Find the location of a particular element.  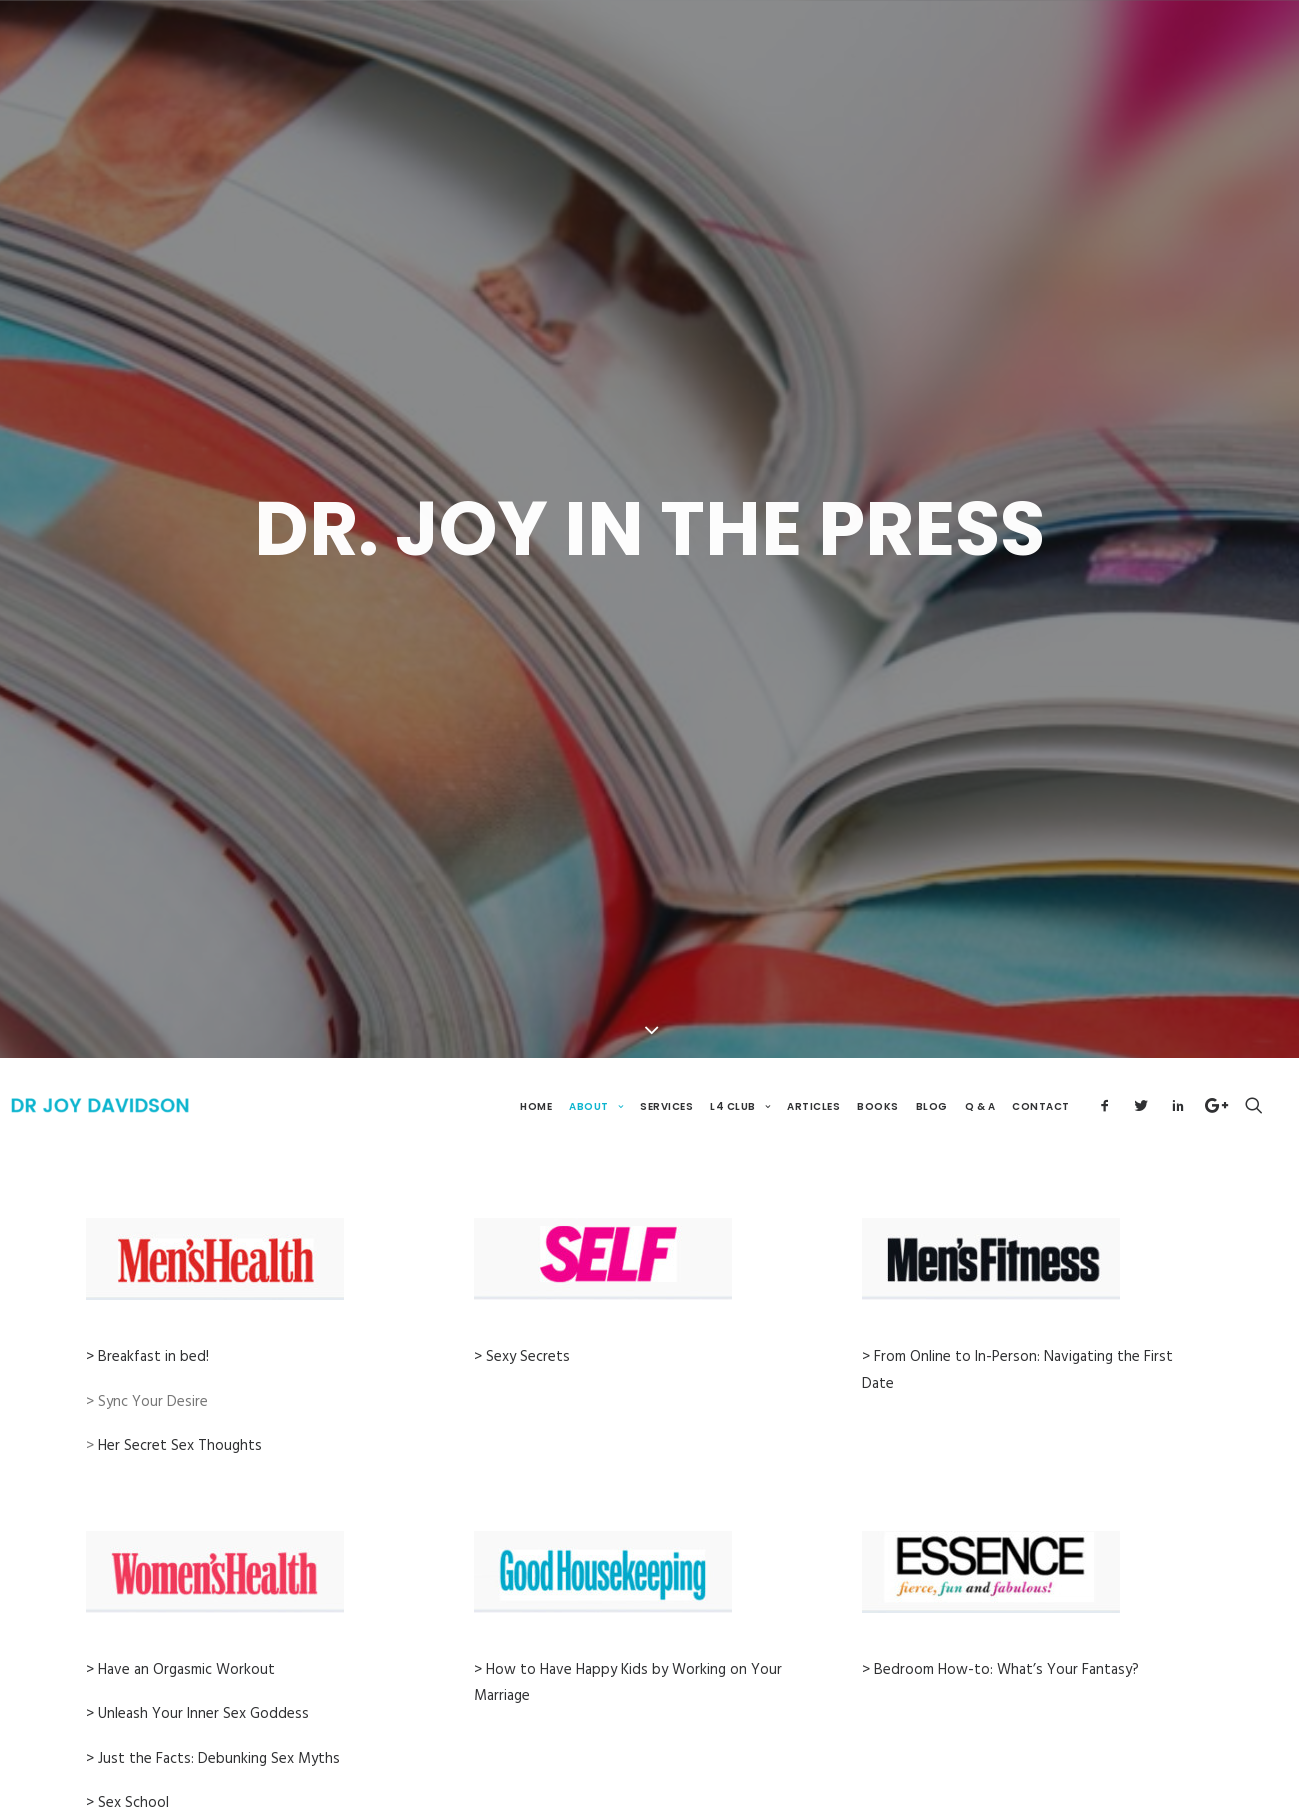

> Sexy Secrets is located at coordinates (522, 1317).